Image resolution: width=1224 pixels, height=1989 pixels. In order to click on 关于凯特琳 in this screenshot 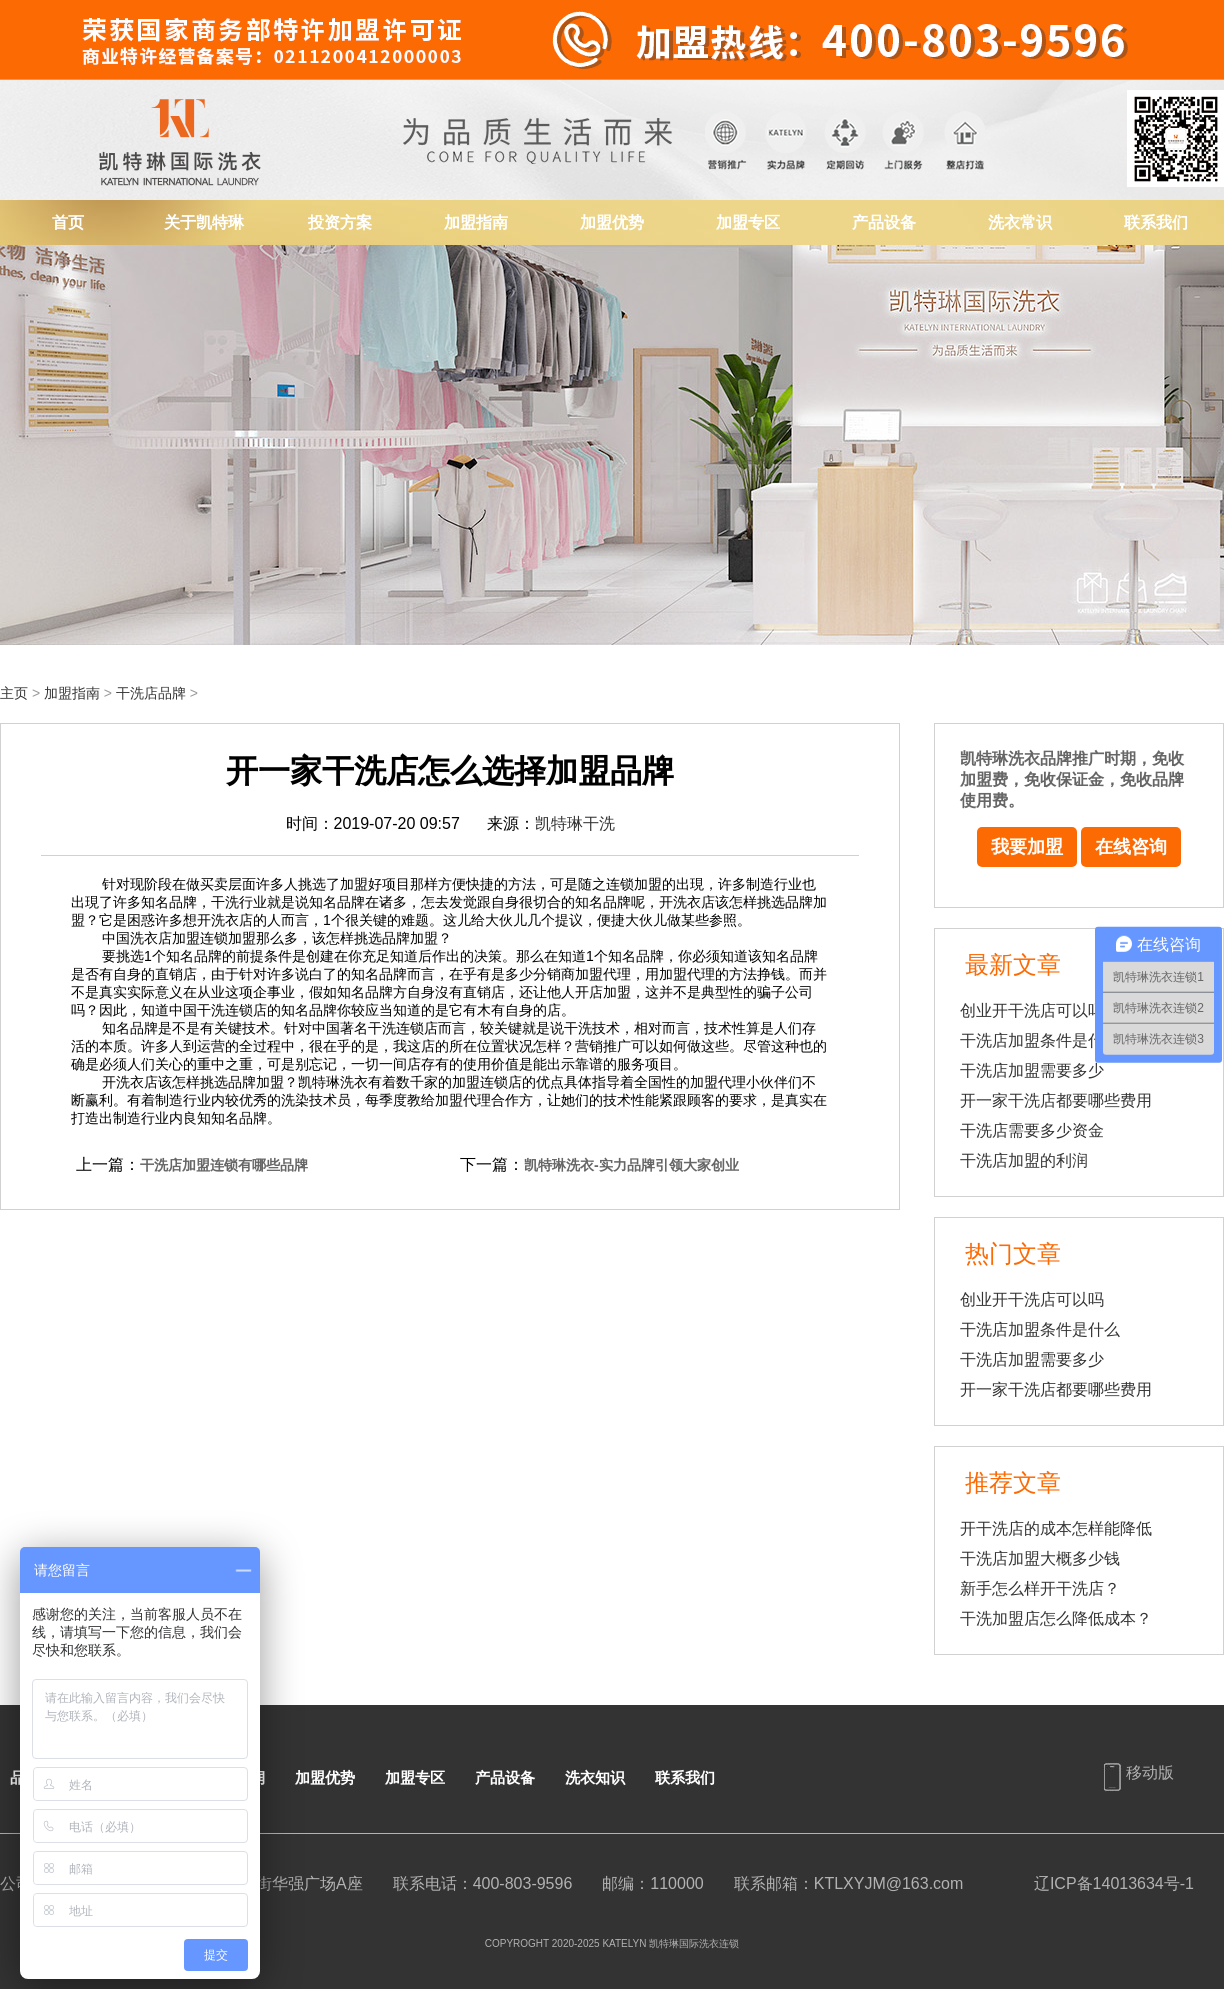, I will do `click(204, 222)`.